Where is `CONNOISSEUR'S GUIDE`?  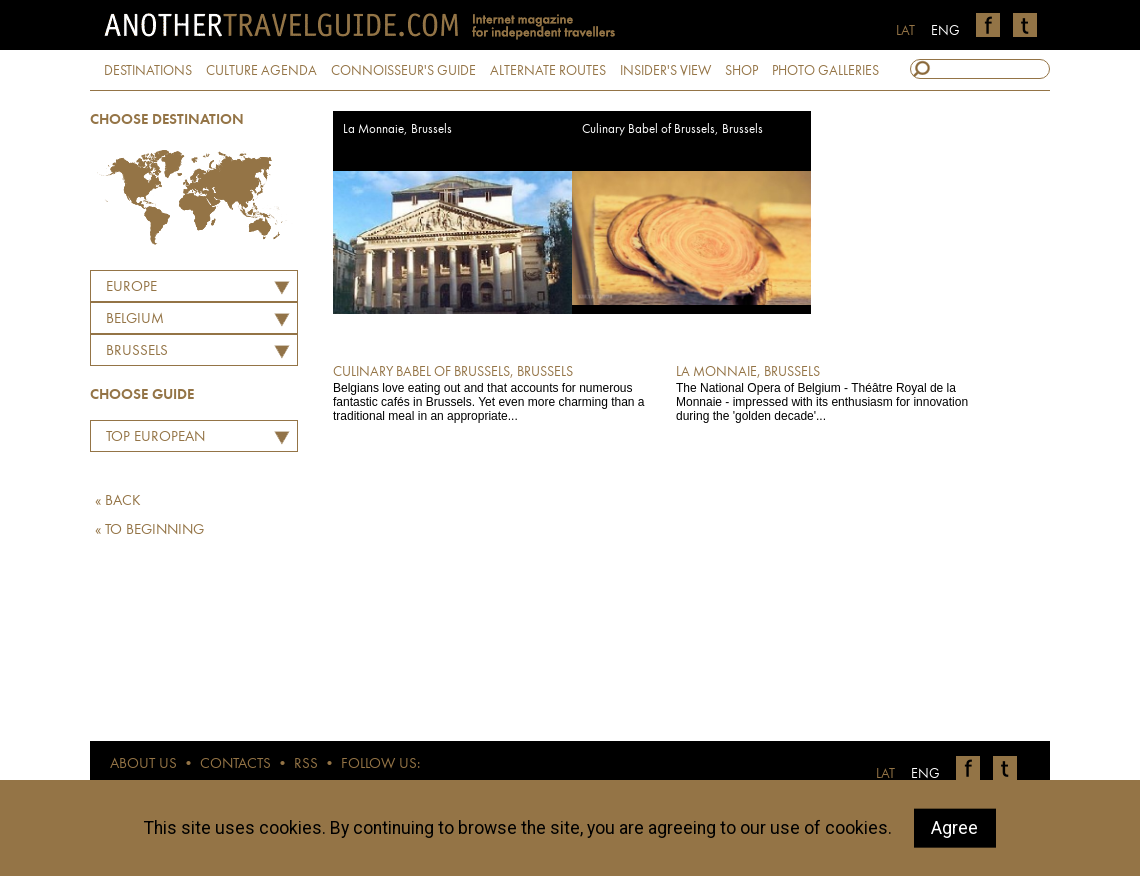
CONNOISSEUR'S GUIDE is located at coordinates (403, 71).